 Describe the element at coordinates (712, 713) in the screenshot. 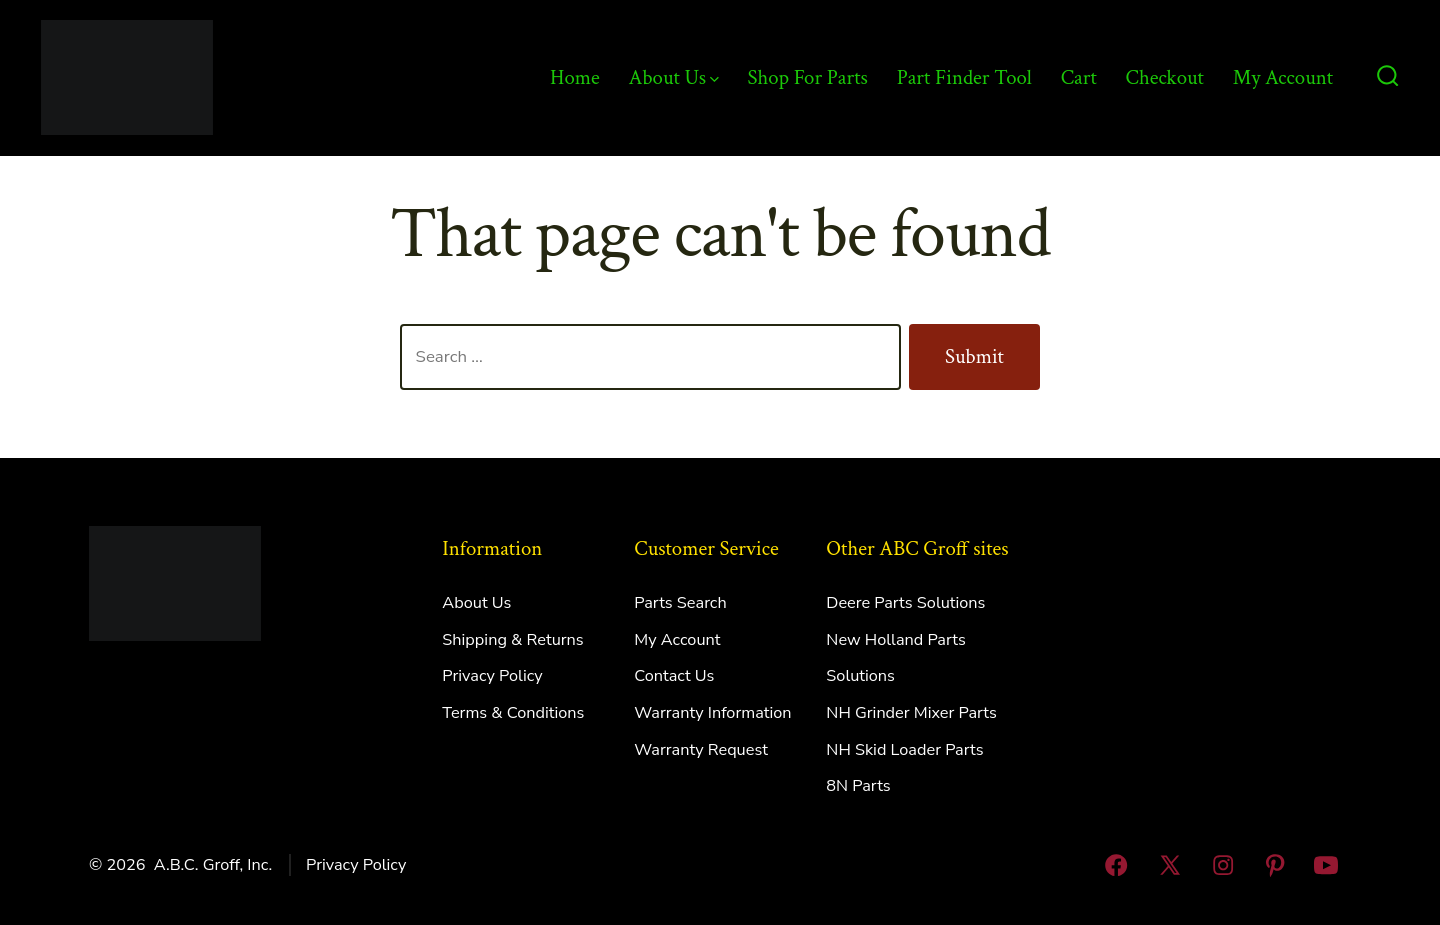

I see `Warranty Information` at that location.